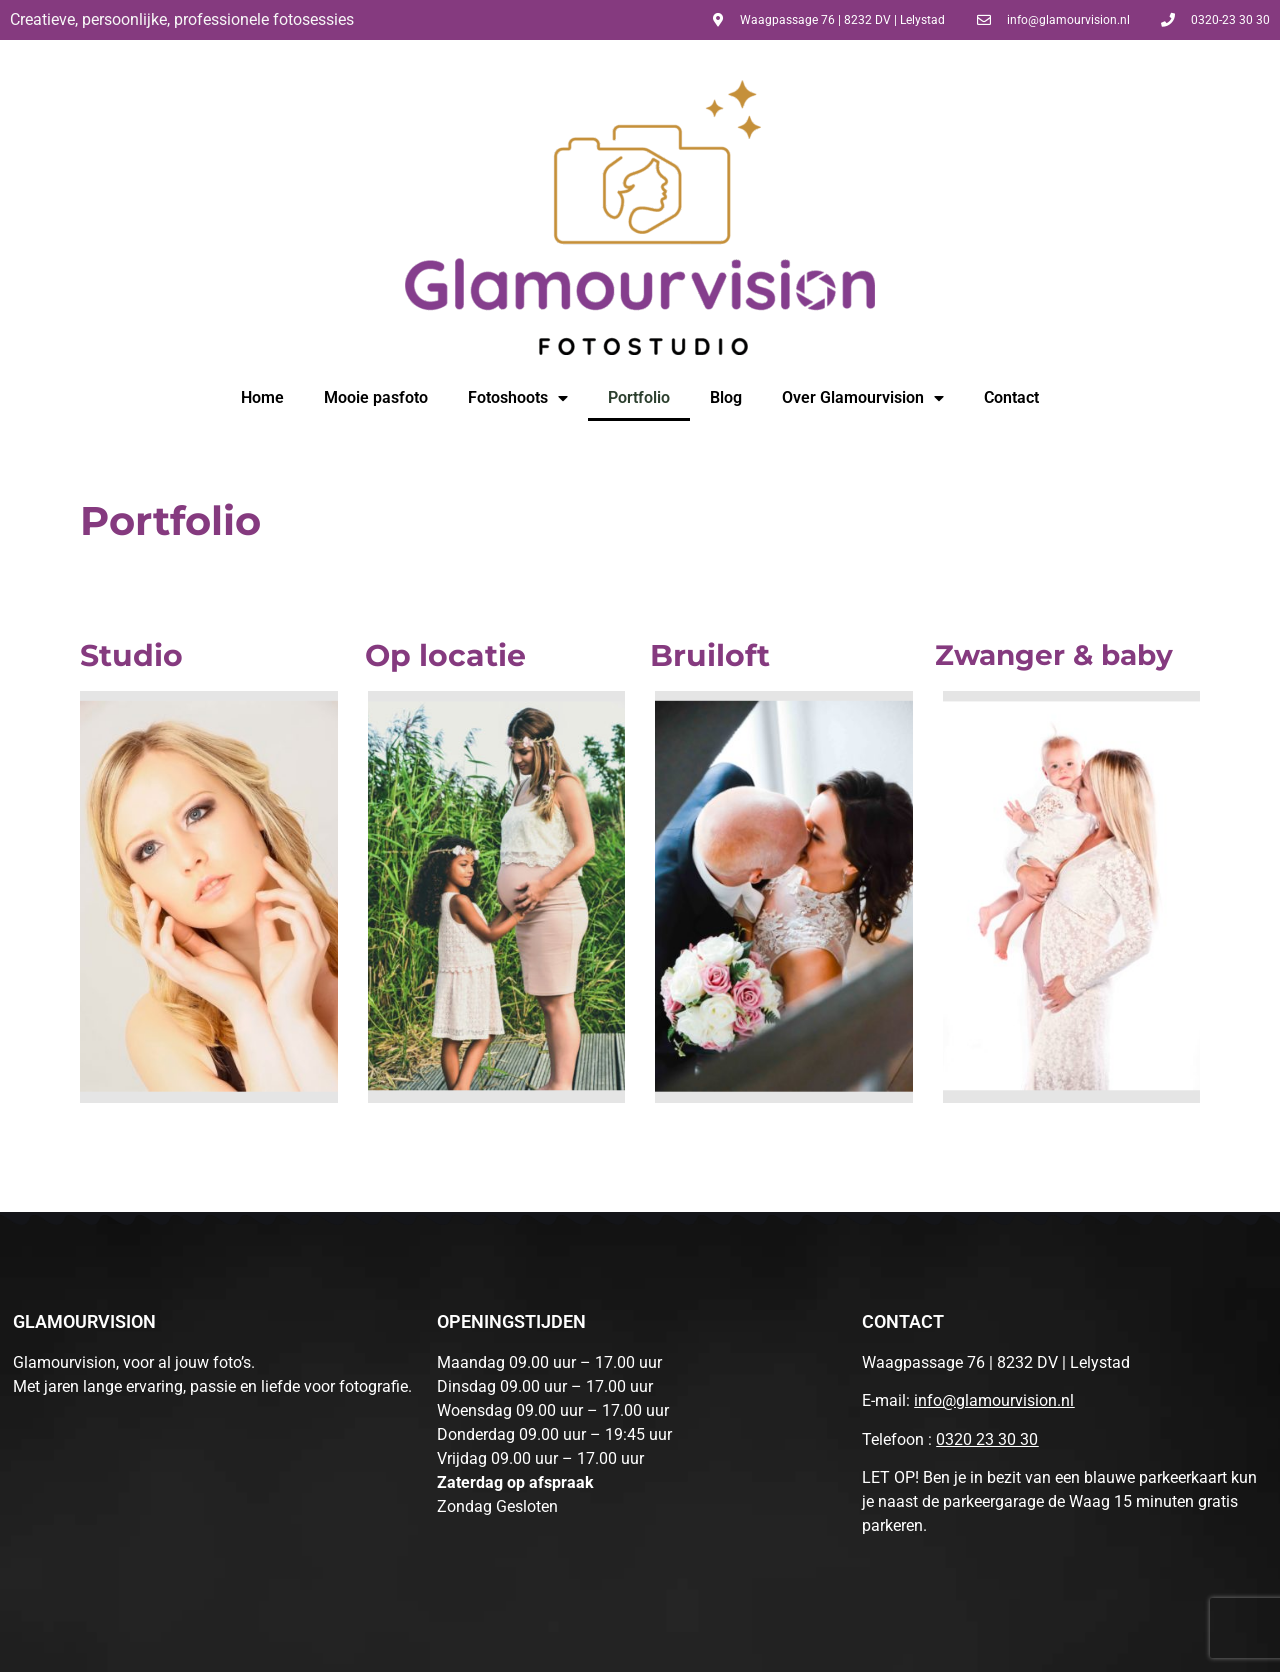 Image resolution: width=1280 pixels, height=1672 pixels. I want to click on Bruiloft, so click(710, 655).